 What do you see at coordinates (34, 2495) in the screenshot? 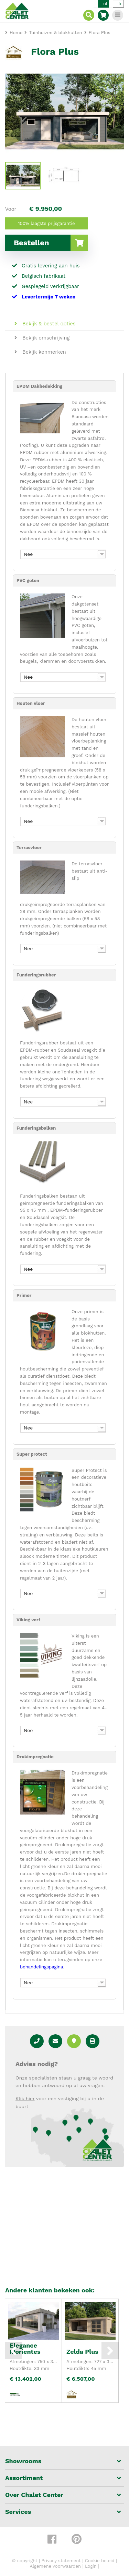
I see `Over Chalet Center` at bounding box center [34, 2495].